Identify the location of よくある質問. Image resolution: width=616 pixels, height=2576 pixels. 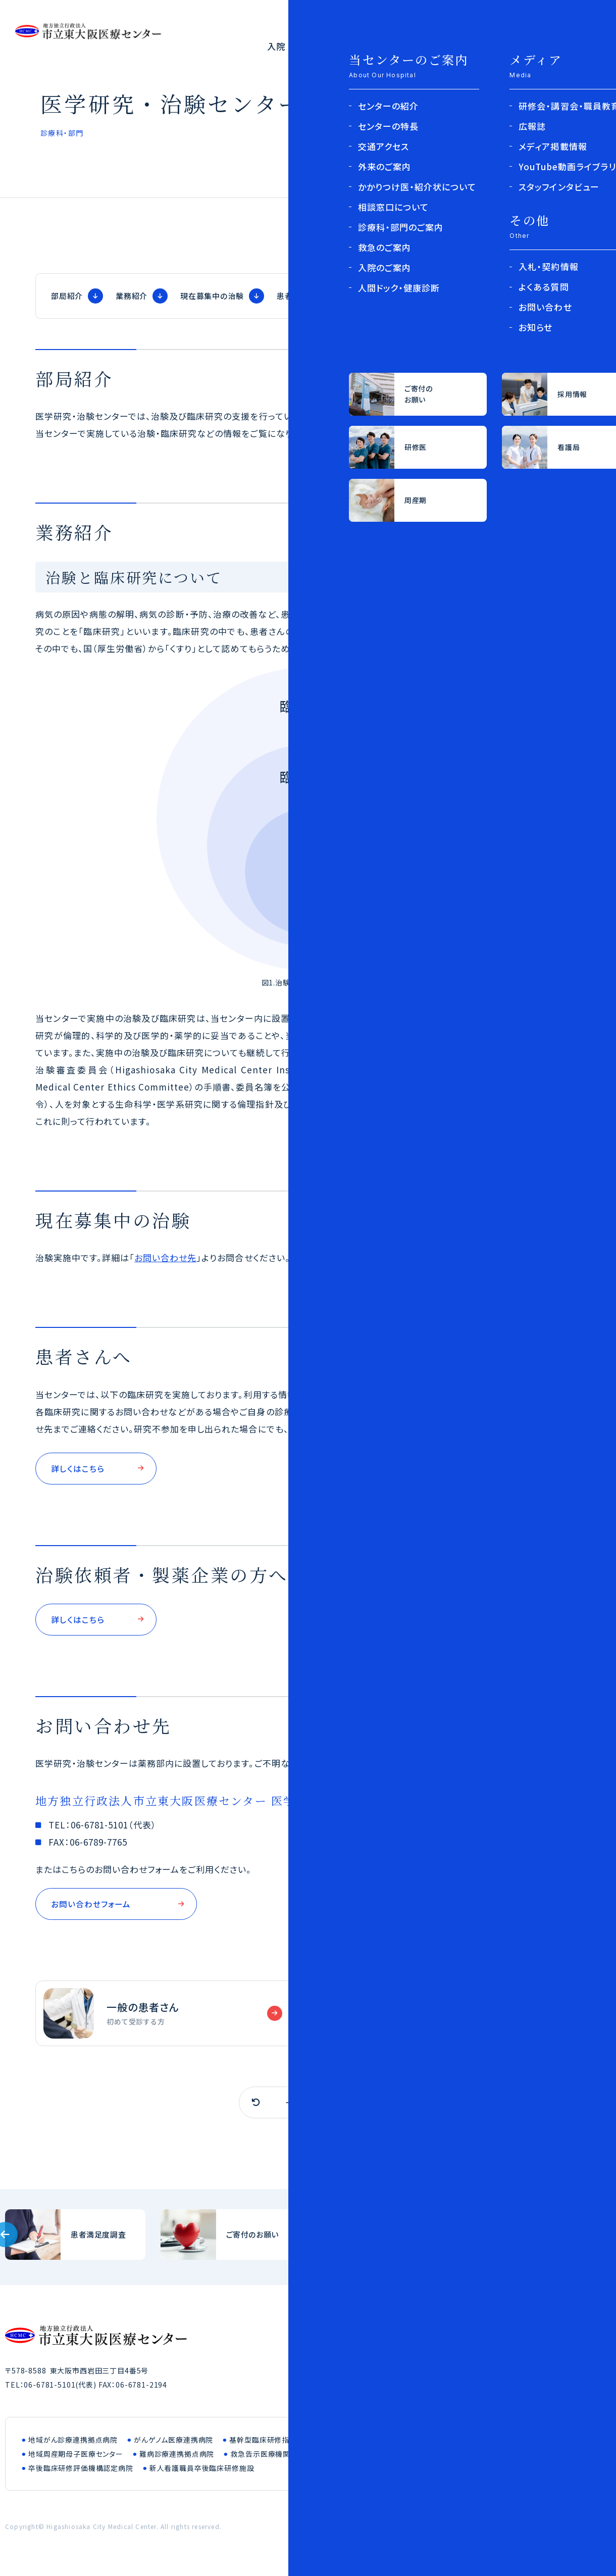
(573, 46).